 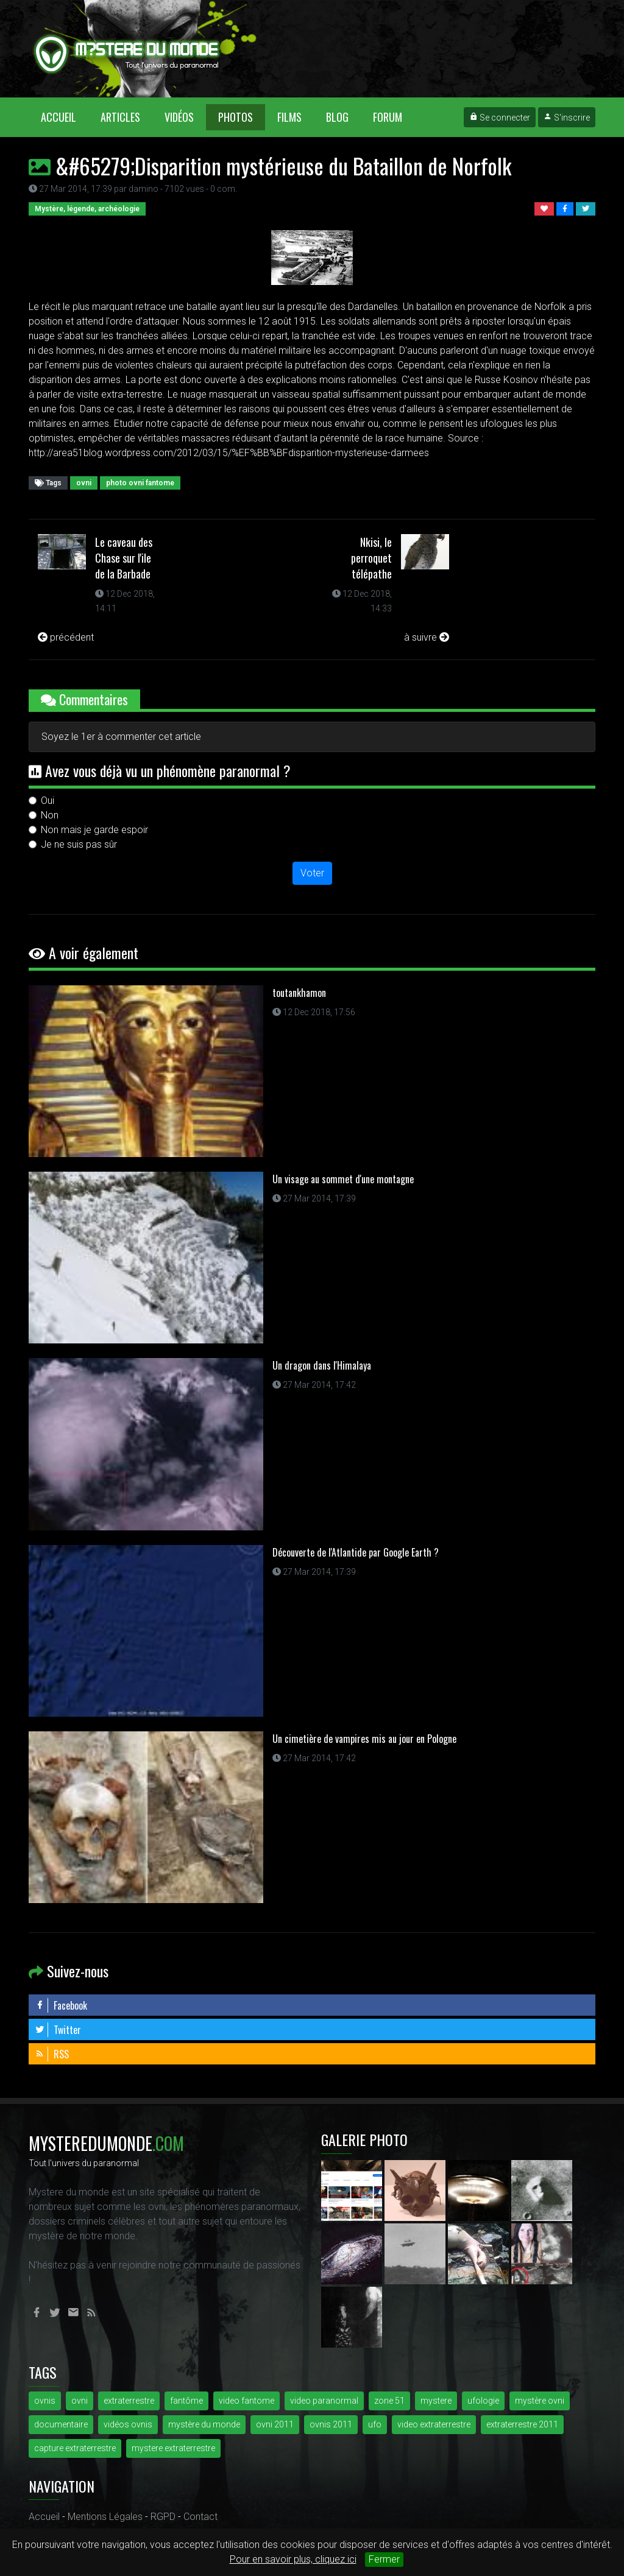 I want to click on Découverte de l'Atlantide par Google Earth ?, so click(x=355, y=1552).